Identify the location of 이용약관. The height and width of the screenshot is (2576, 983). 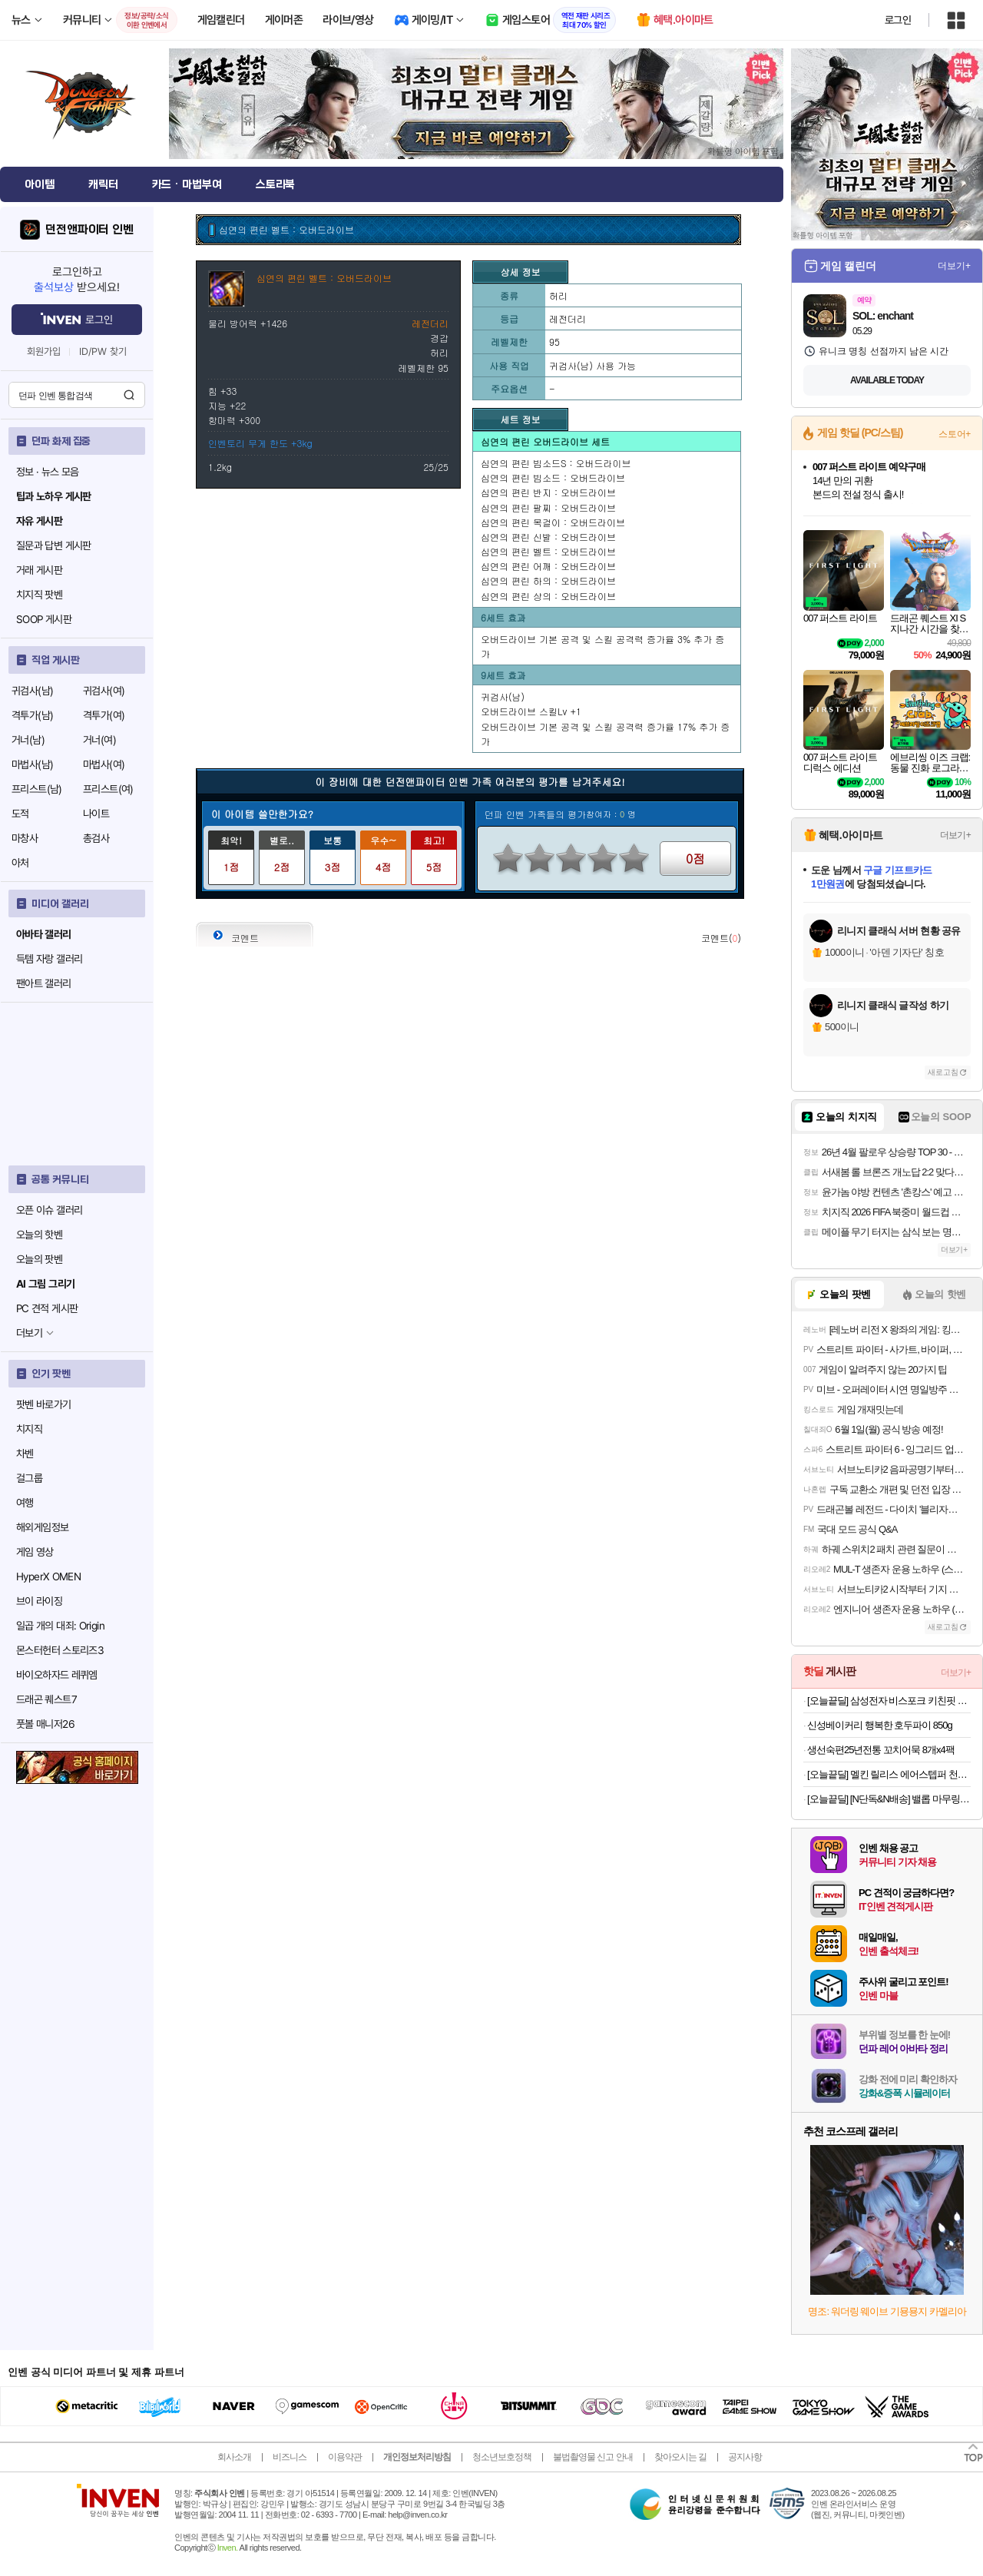
(345, 2457).